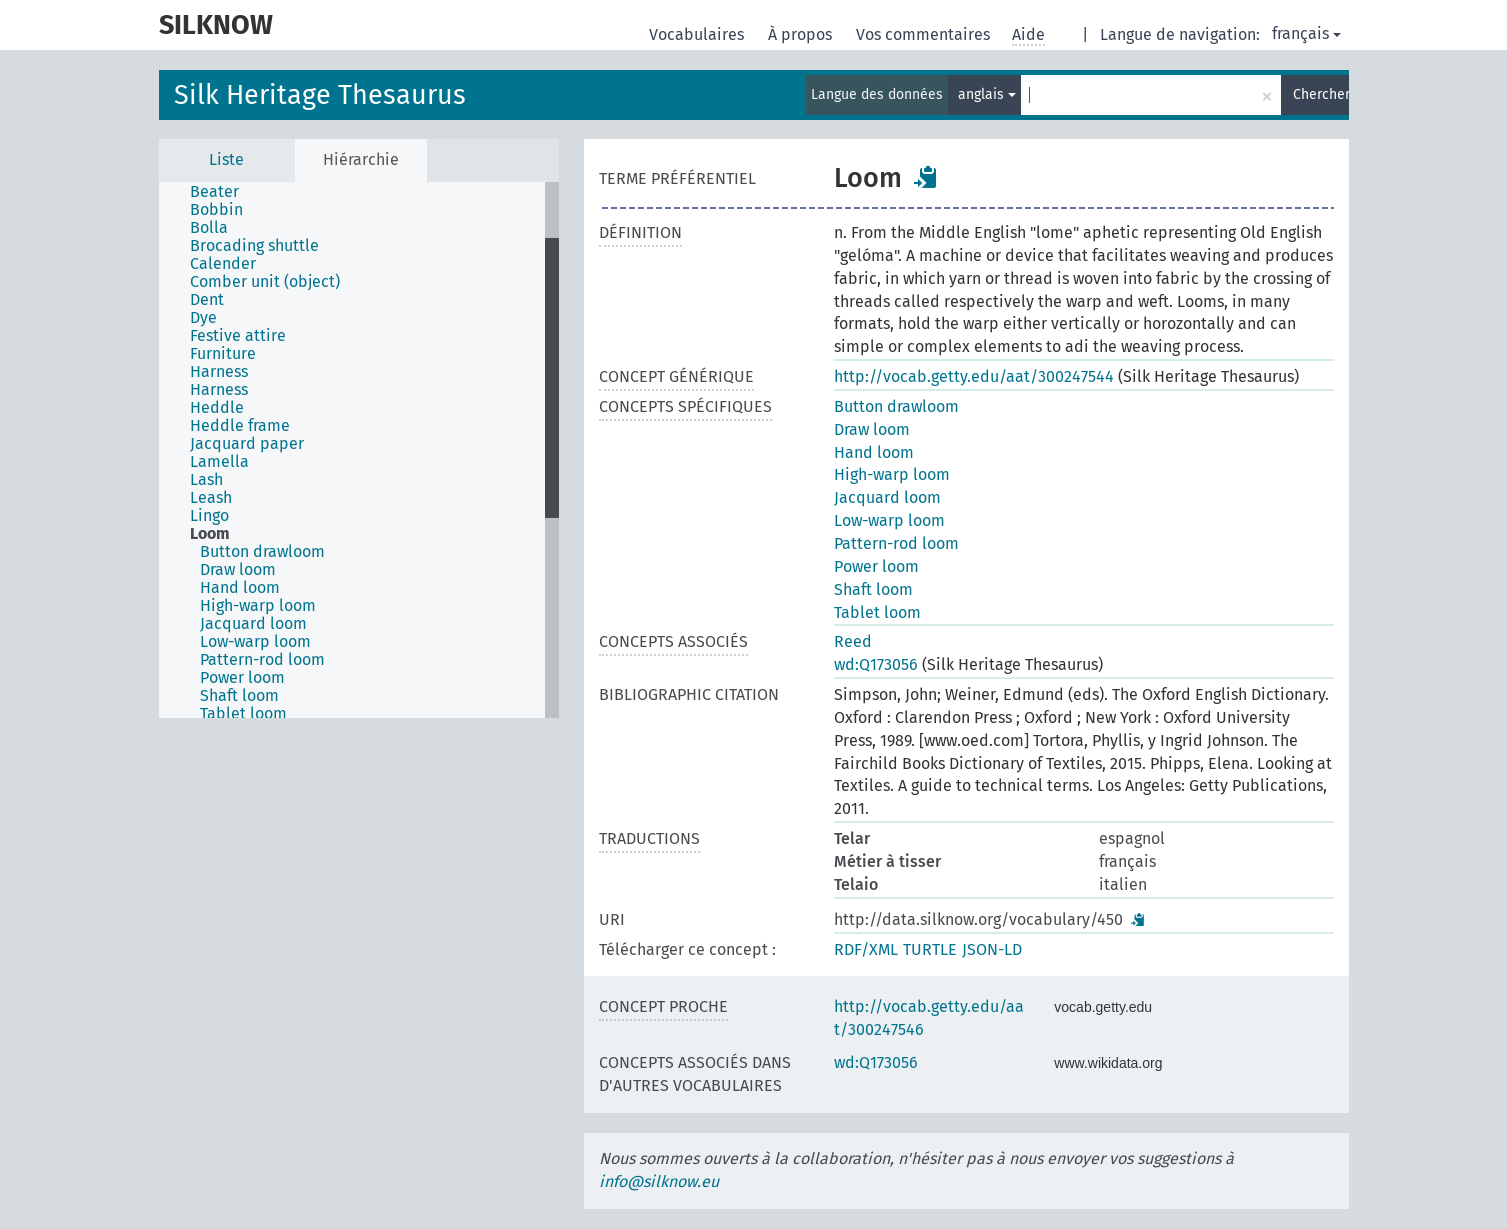 The width and height of the screenshot is (1507, 1229). What do you see at coordinates (255, 642) in the screenshot?
I see `Low-warp loom [treeitem]` at bounding box center [255, 642].